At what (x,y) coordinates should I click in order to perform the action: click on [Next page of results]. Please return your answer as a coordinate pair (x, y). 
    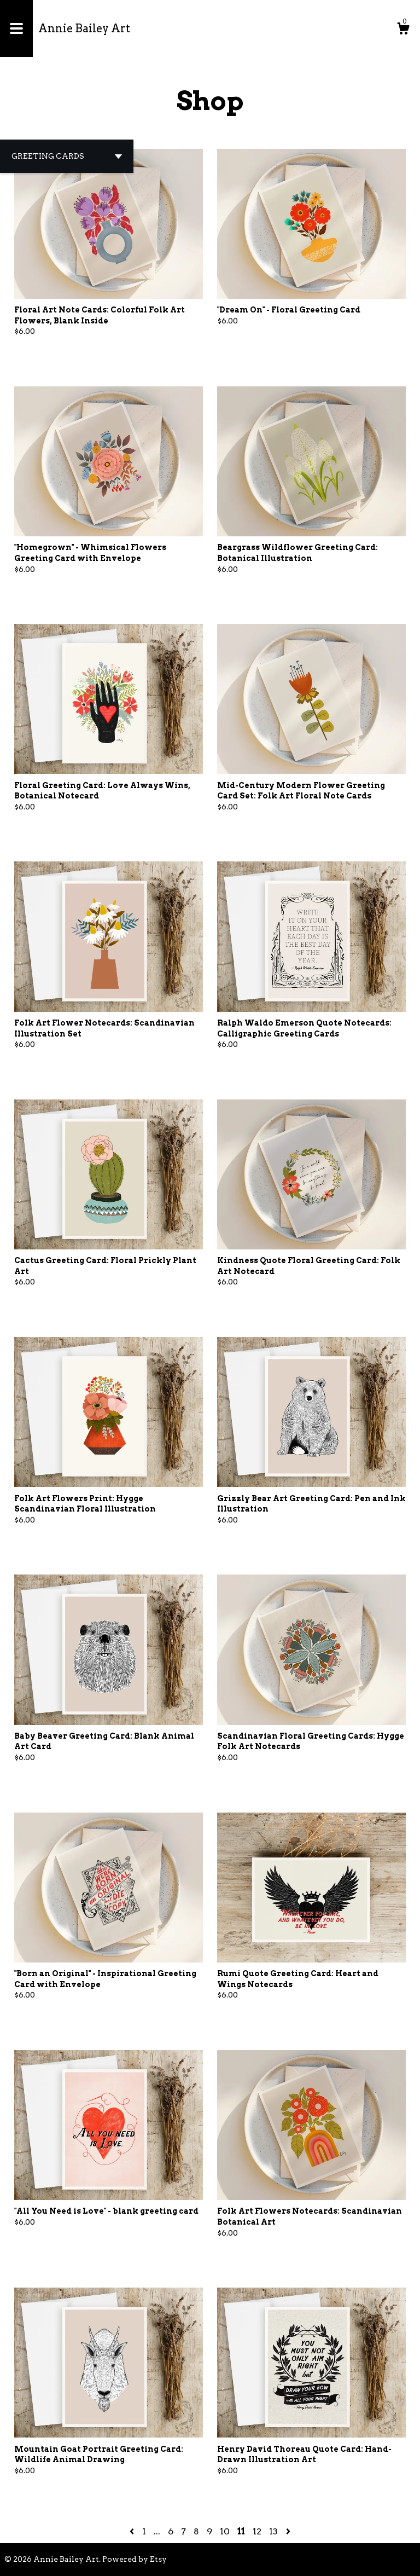
    Looking at the image, I should click on (288, 2531).